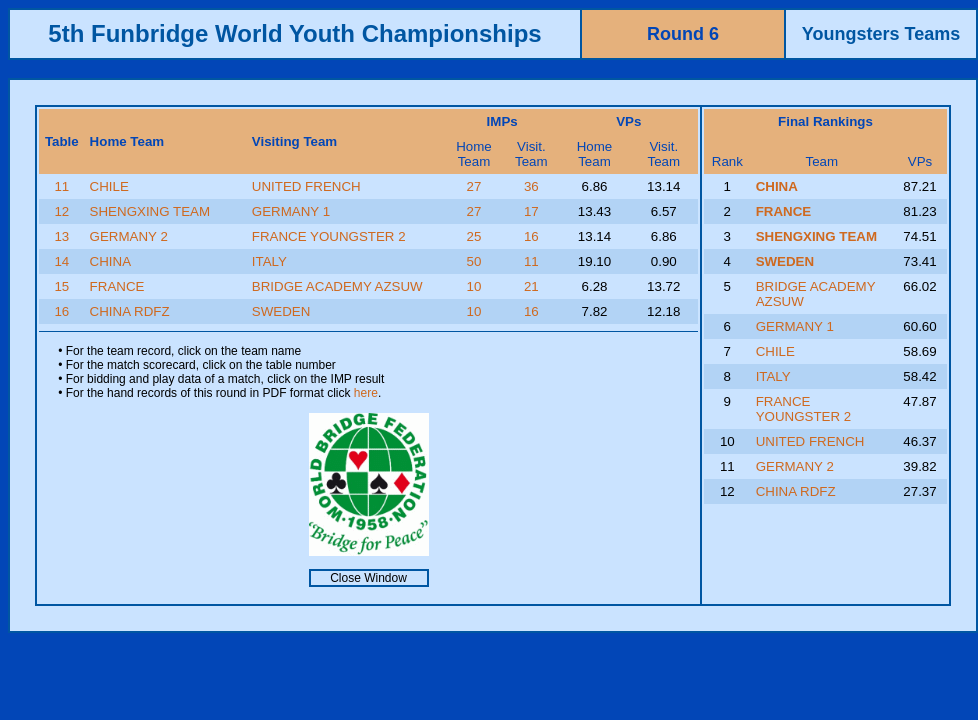 Image resolution: width=978 pixels, height=720 pixels. Describe the element at coordinates (61, 211) in the screenshot. I see `12` at that location.